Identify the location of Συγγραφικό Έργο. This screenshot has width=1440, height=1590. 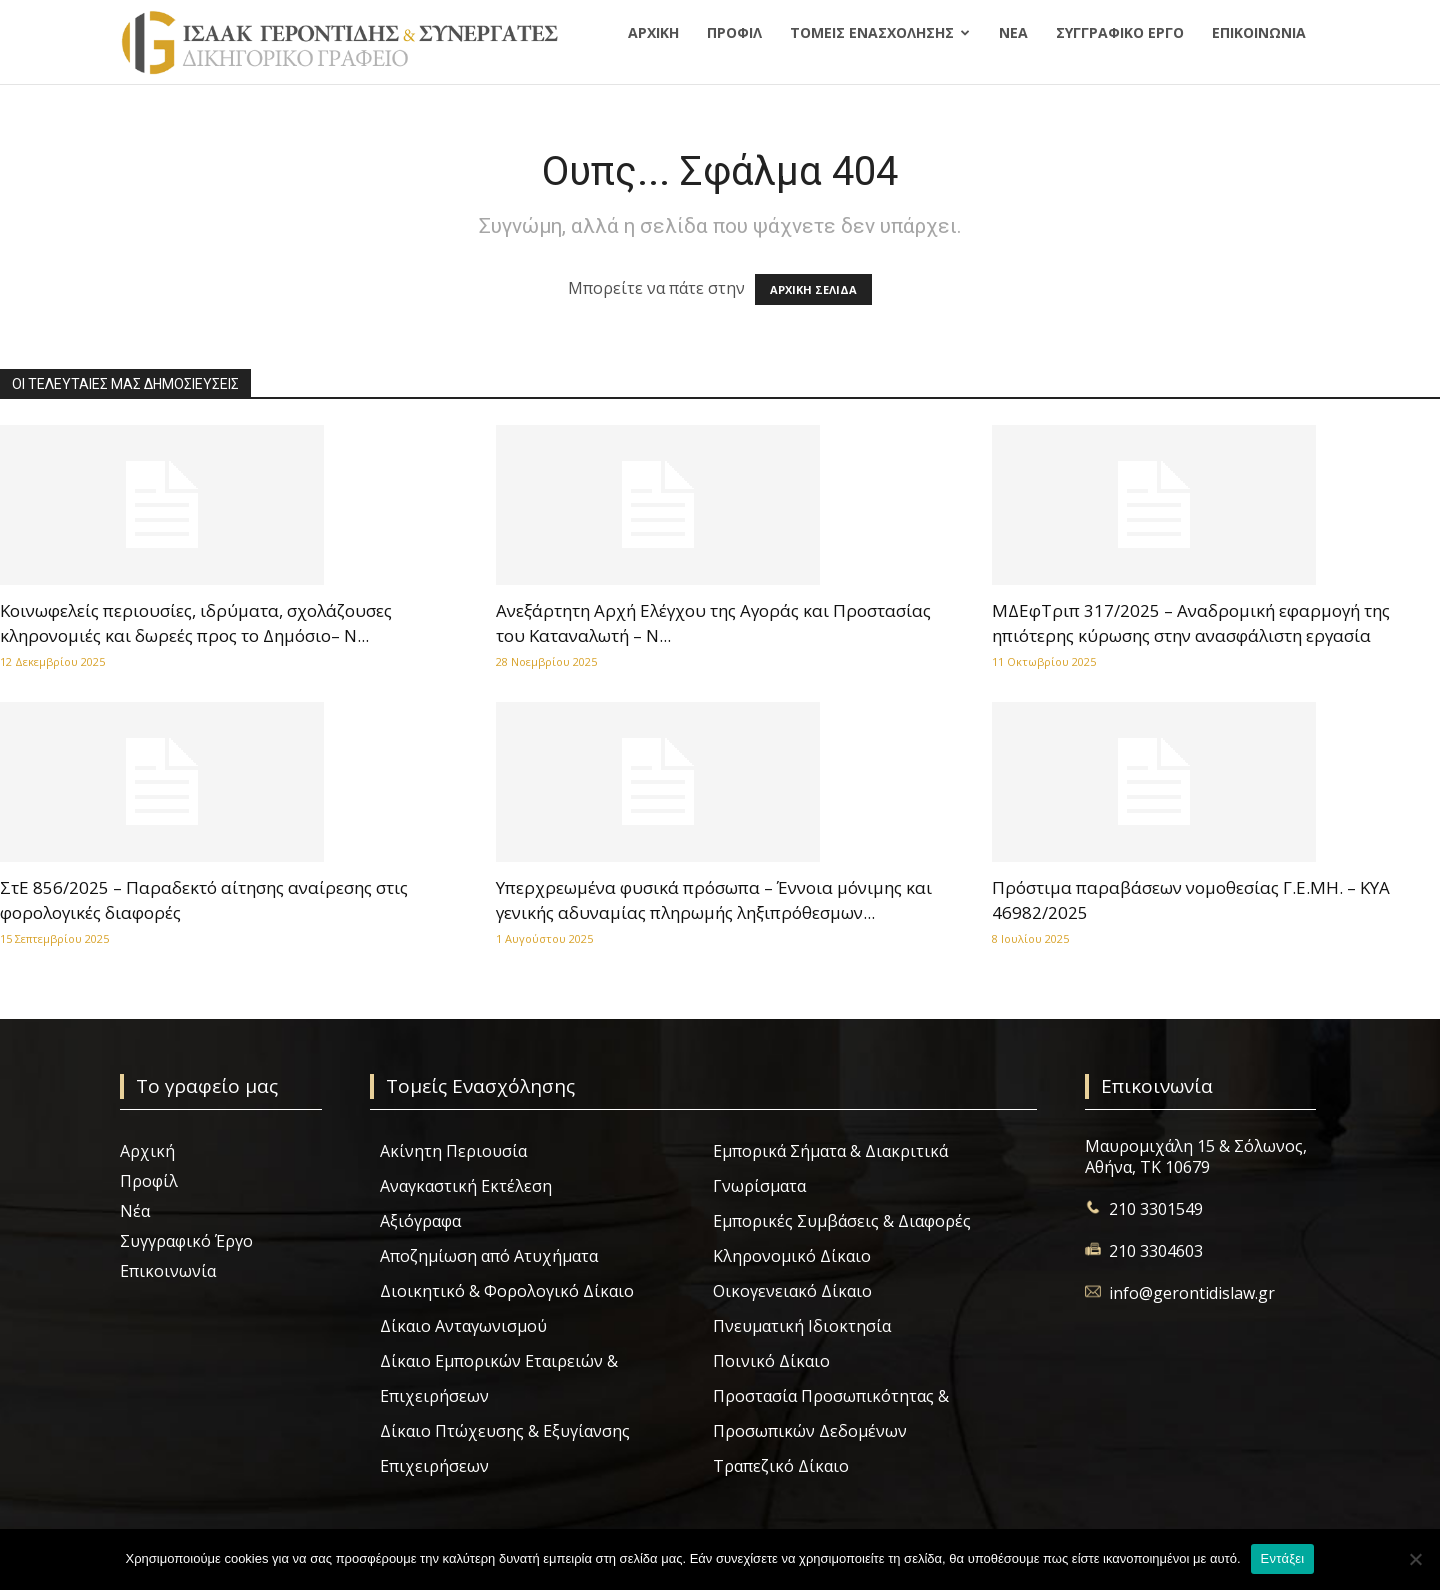
(1120, 32).